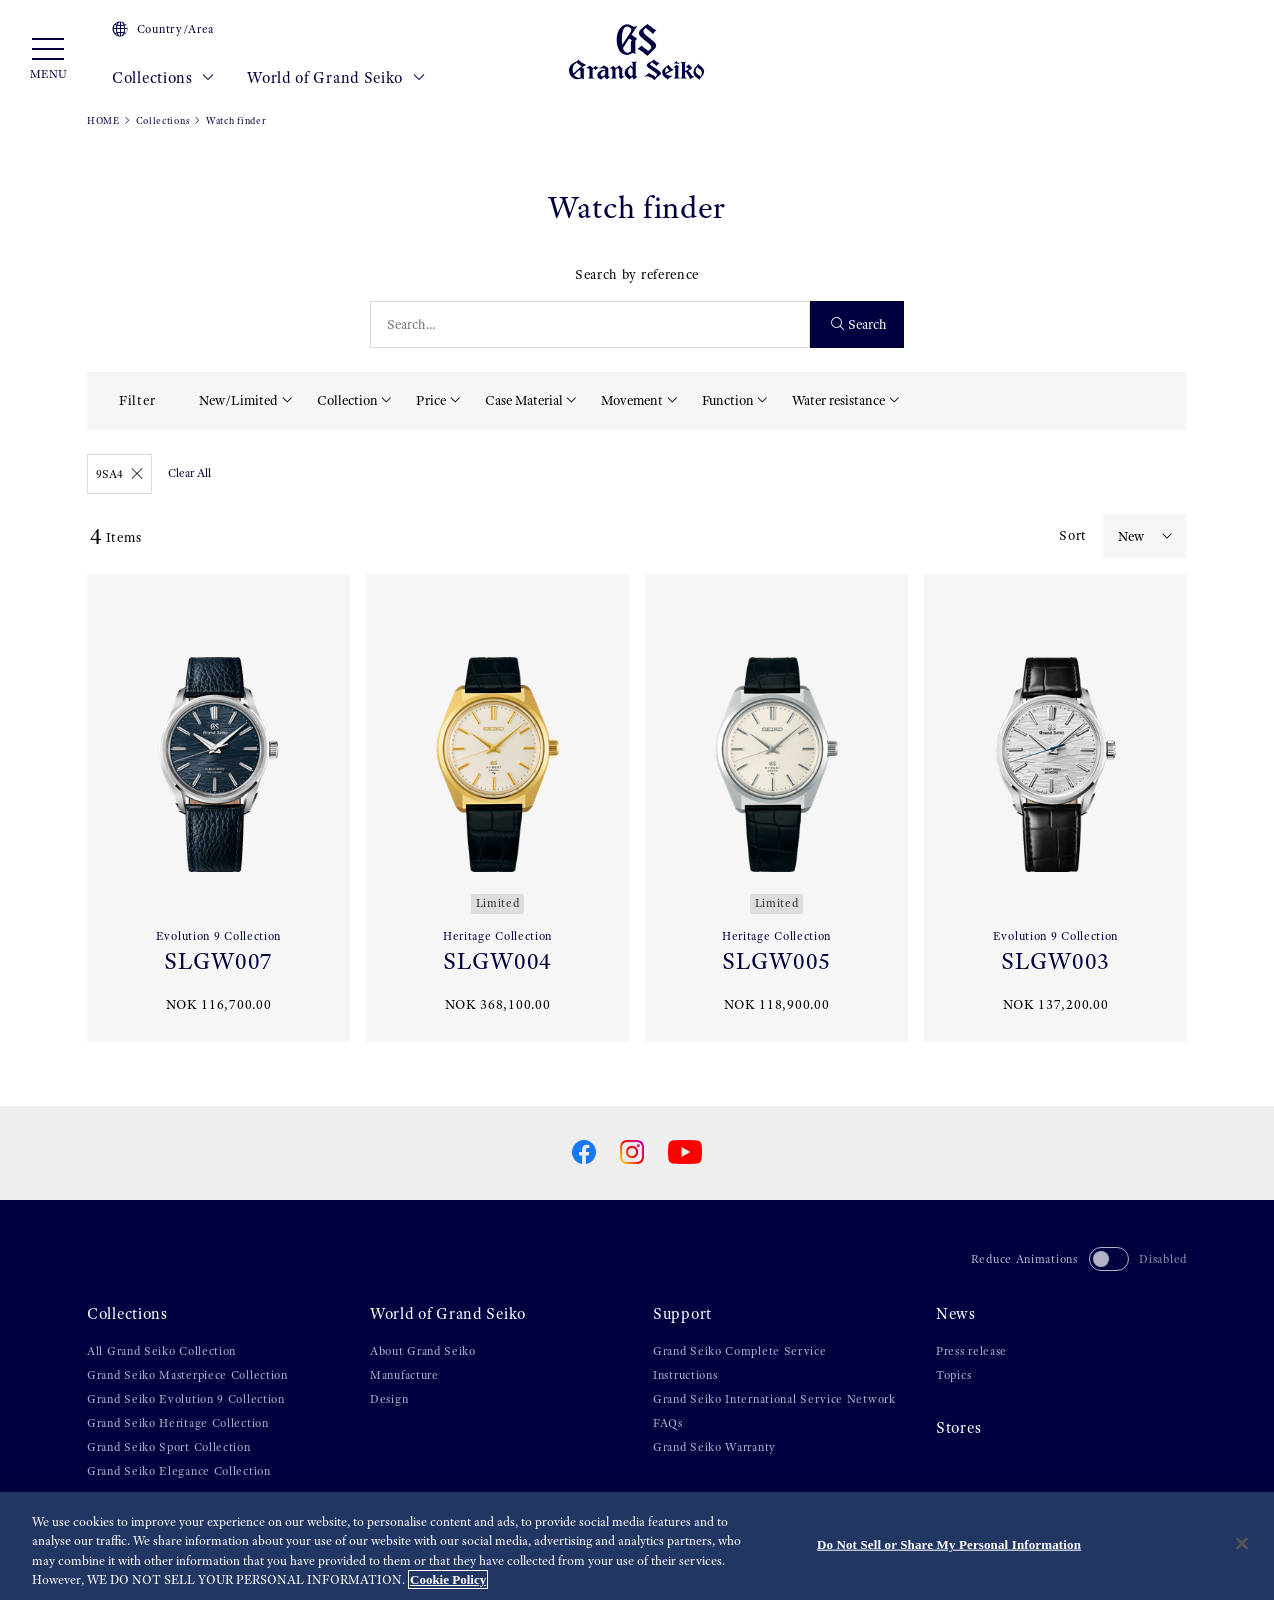  I want to click on Case Material, so click(524, 400).